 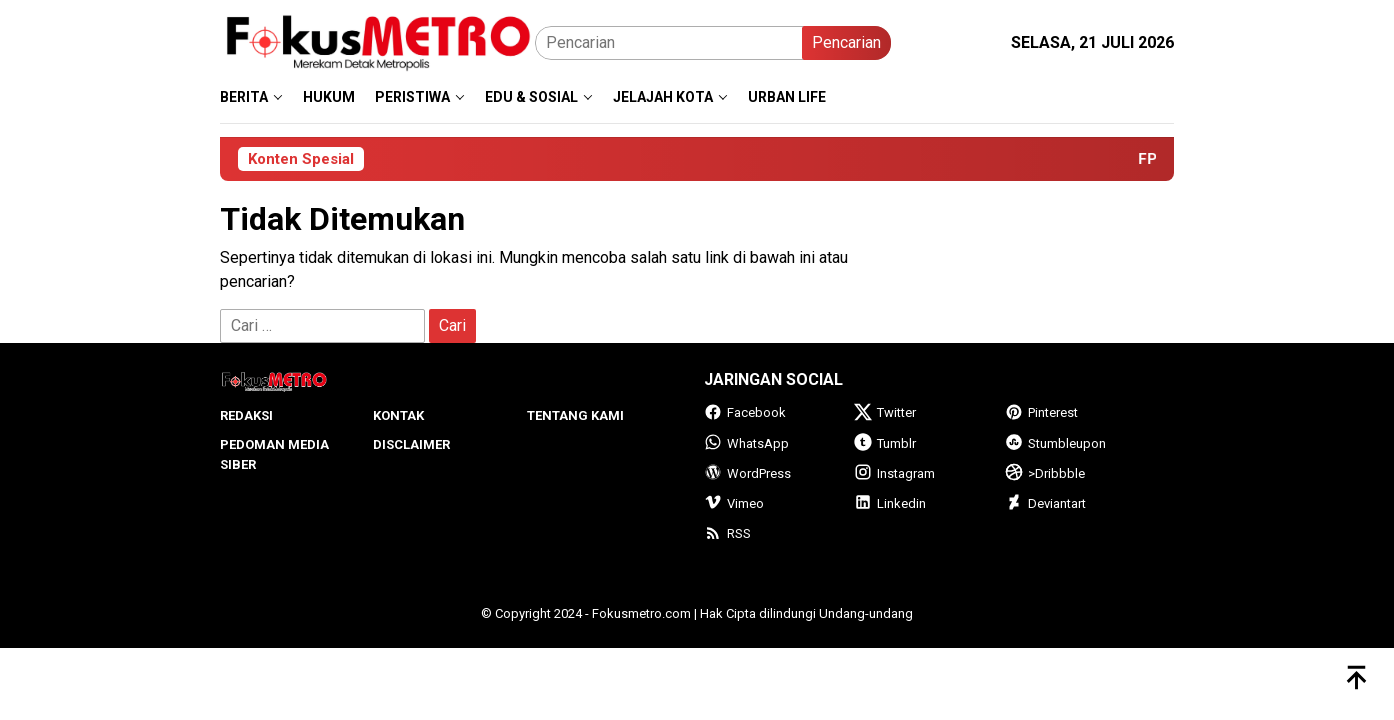 What do you see at coordinates (746, 443) in the screenshot?
I see `WhatsApp` at bounding box center [746, 443].